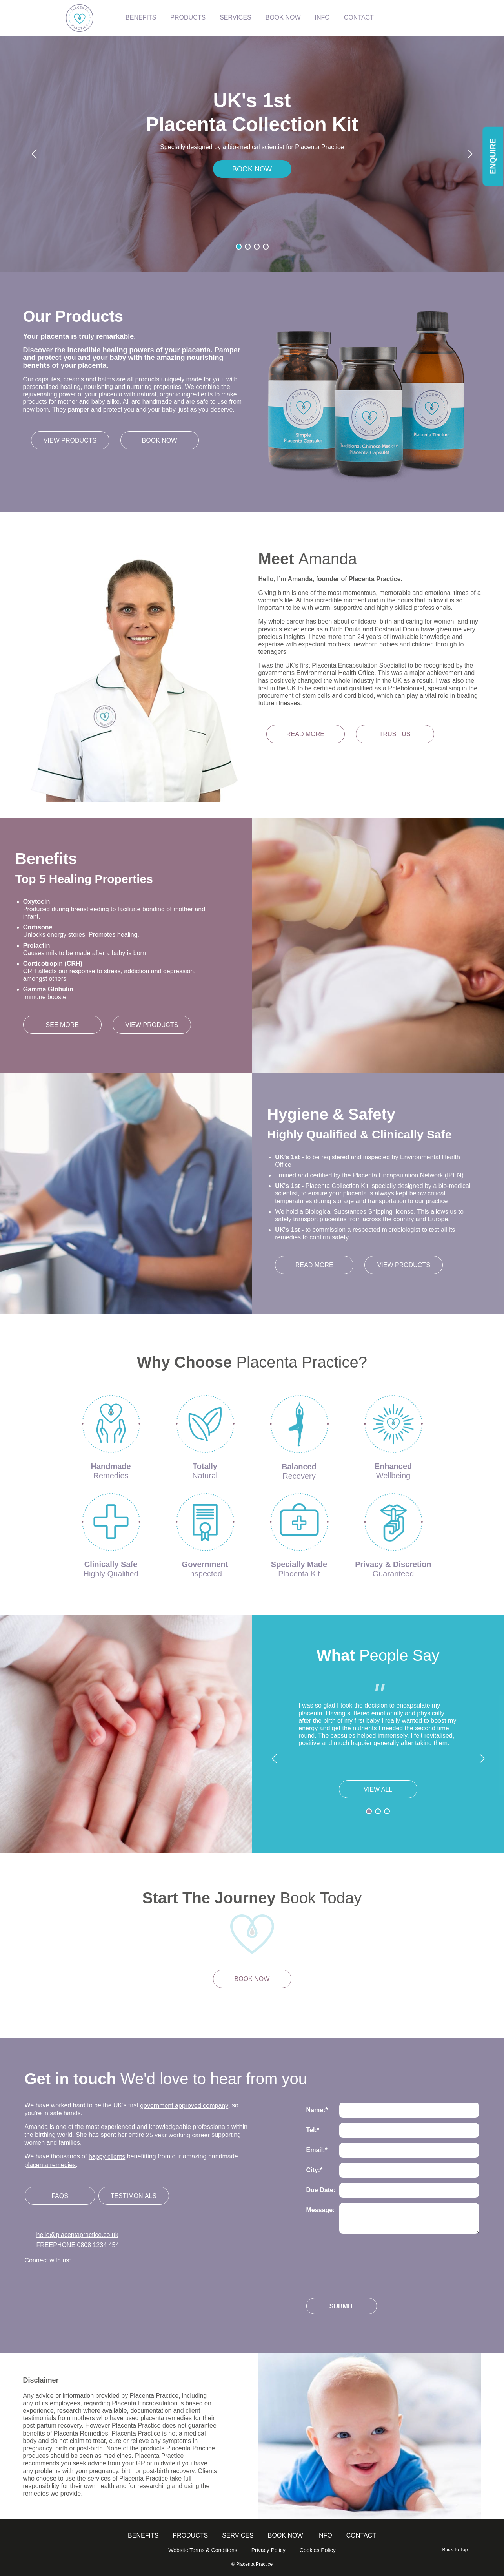 This screenshot has height=2576, width=504. I want to click on Tel:*, so click(312, 2130).